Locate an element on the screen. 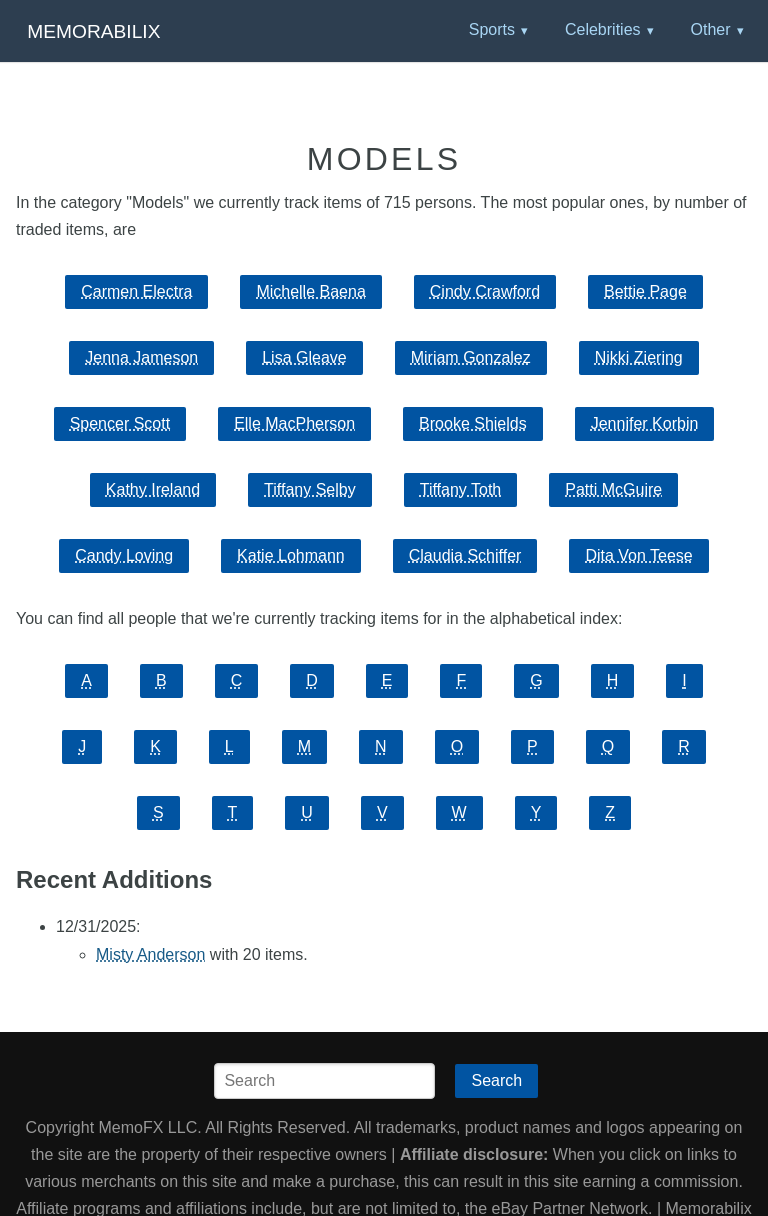 This screenshot has height=1216, width=768. Michelle Baena is located at coordinates (310, 291).